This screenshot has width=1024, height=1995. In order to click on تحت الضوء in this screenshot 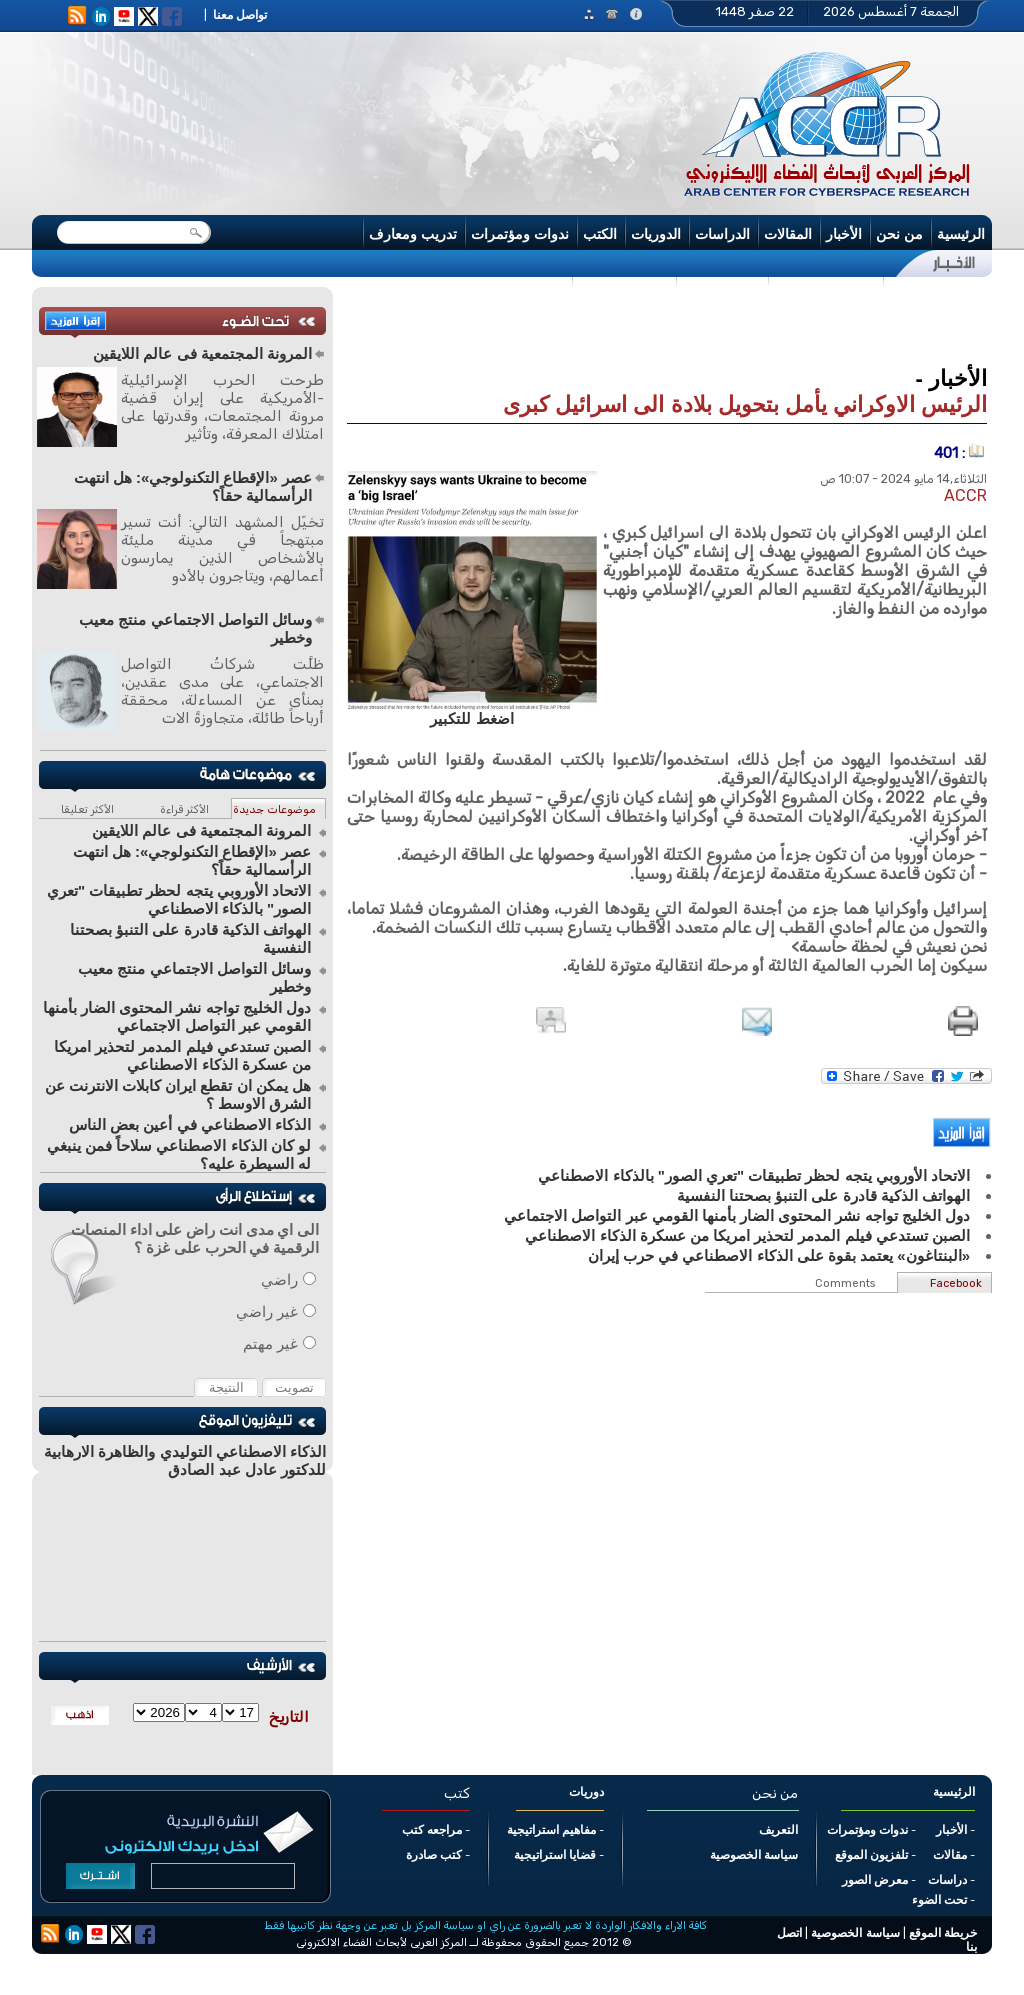, I will do `click(939, 1900)`.